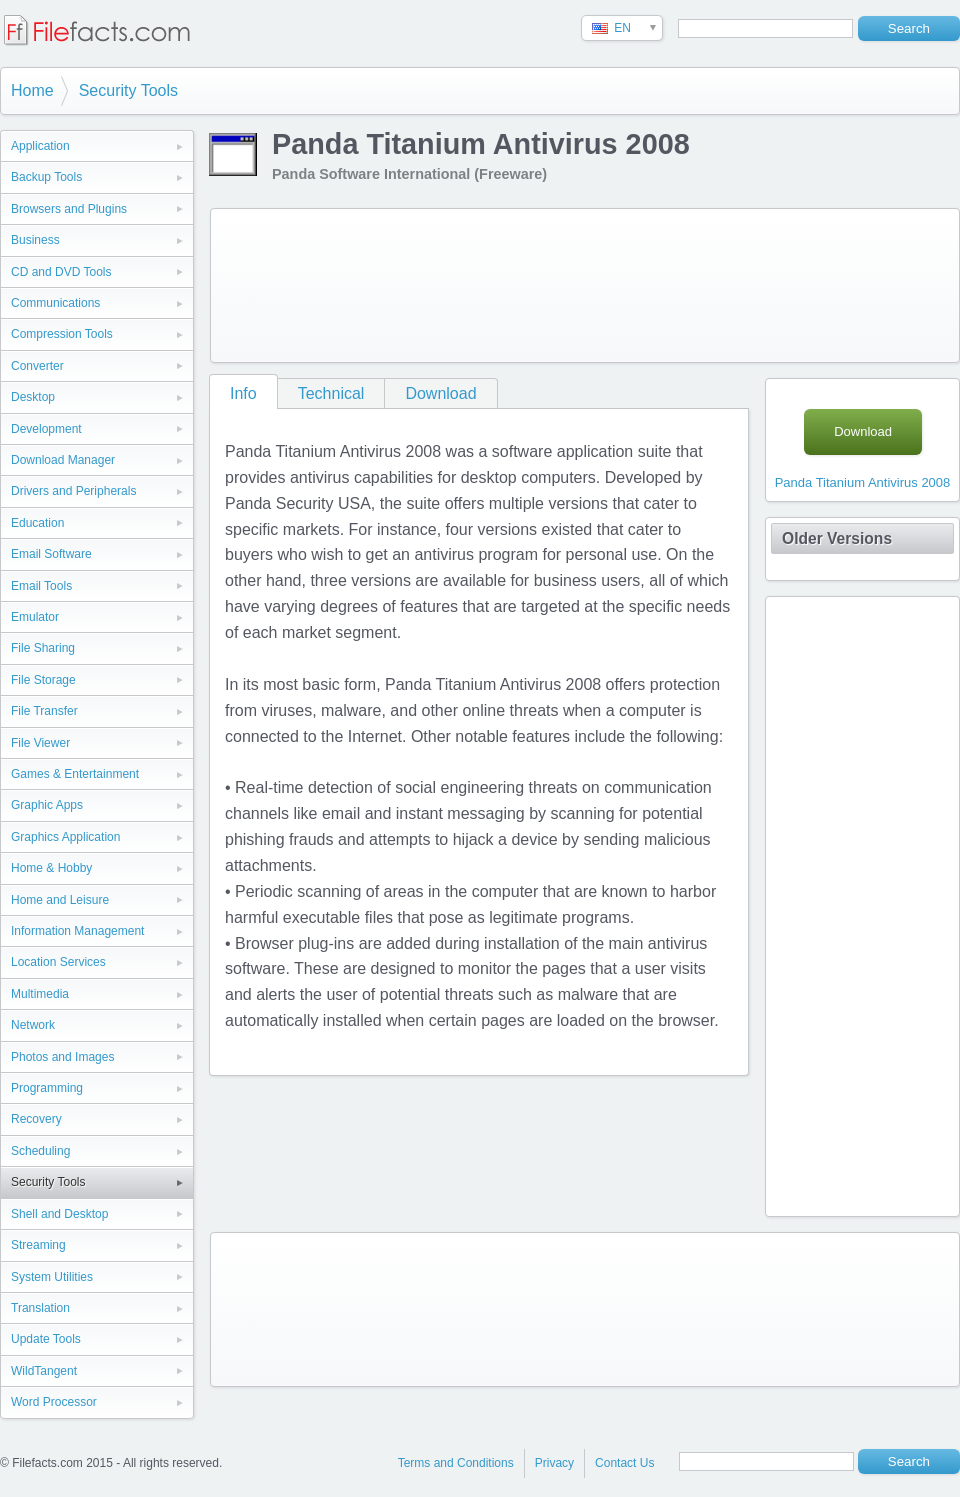 The height and width of the screenshot is (1497, 960). What do you see at coordinates (298, 281) in the screenshot?
I see `[Advertisement]` at bounding box center [298, 281].